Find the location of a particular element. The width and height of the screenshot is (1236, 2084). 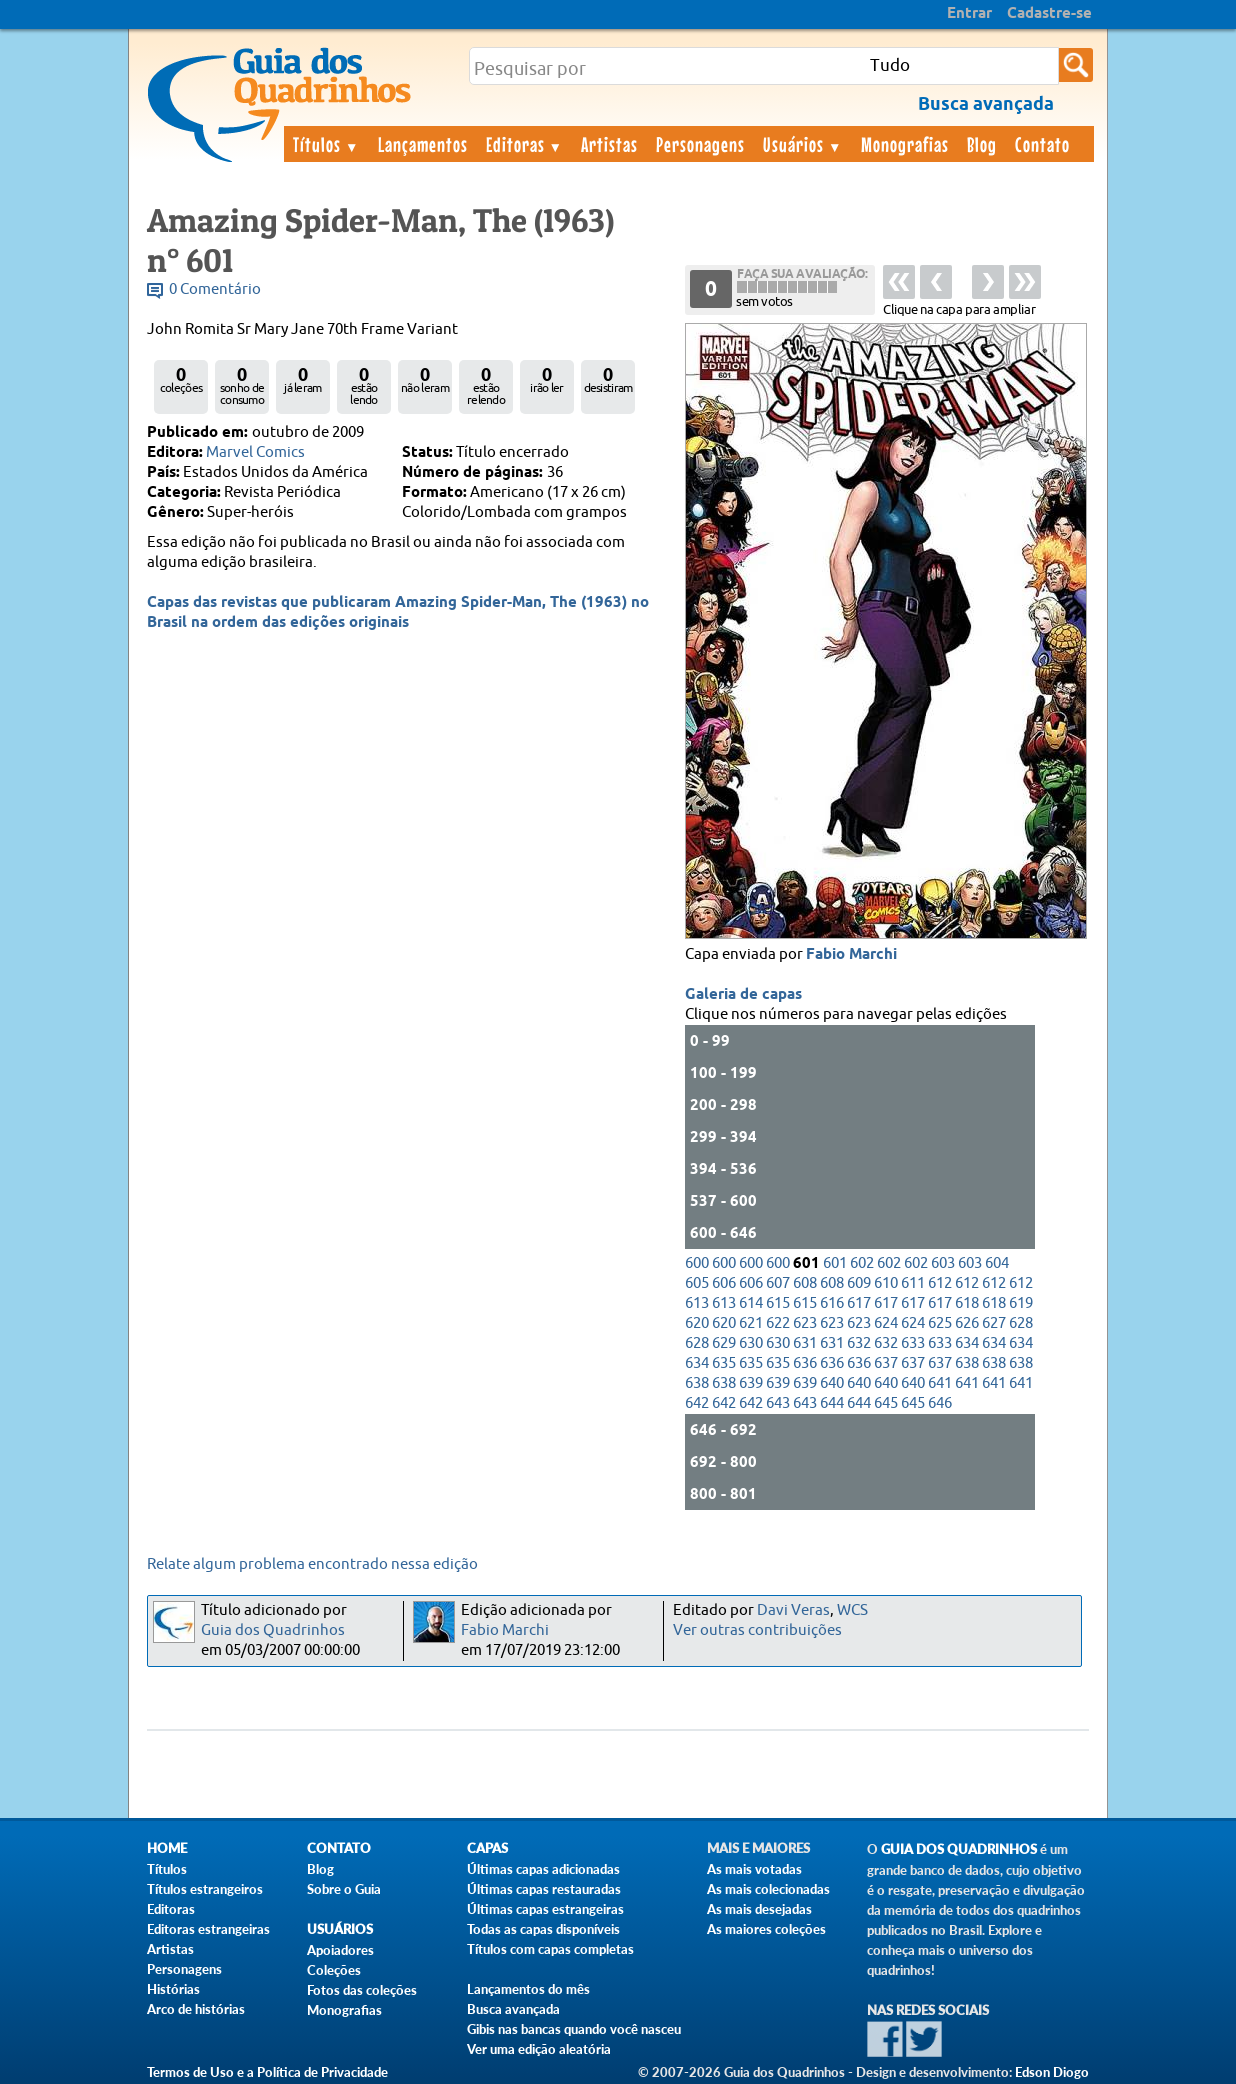

600 is located at coordinates (697, 1263).